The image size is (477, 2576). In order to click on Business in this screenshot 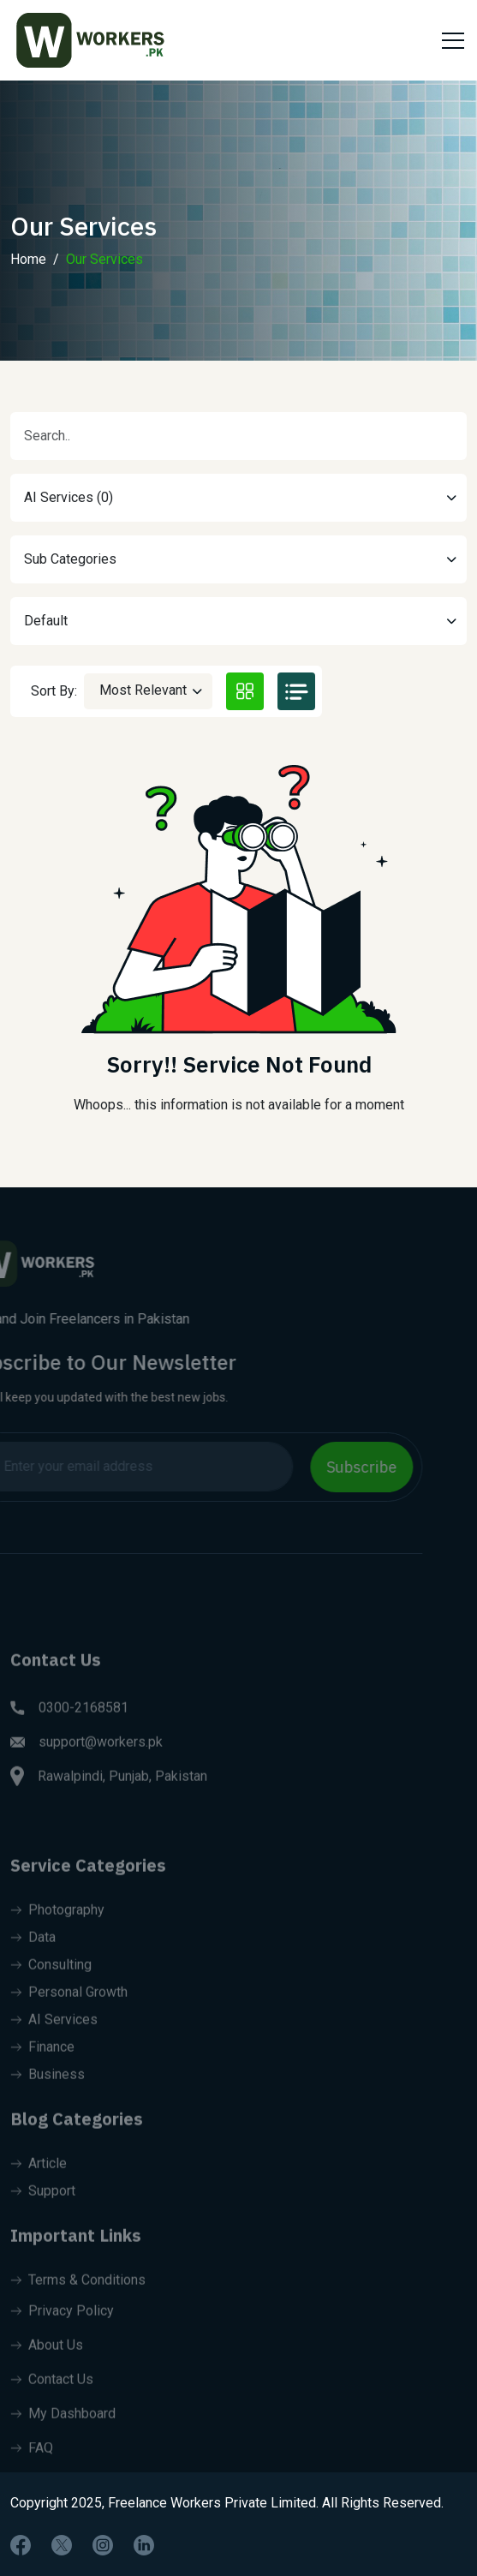, I will do `click(47, 2096)`.